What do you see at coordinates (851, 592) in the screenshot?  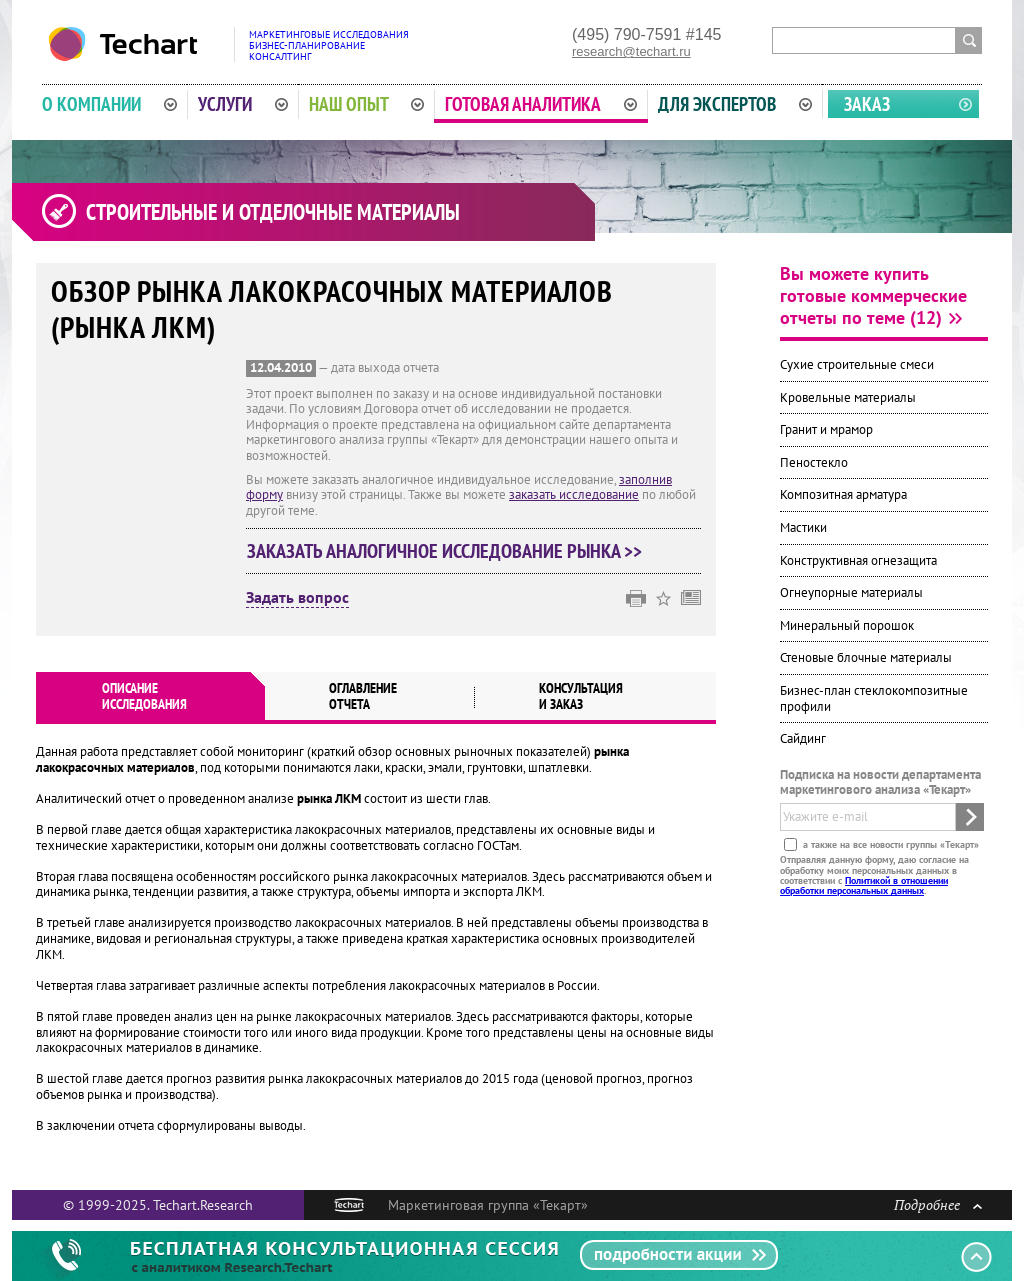 I see `Огнеупорные материалы` at bounding box center [851, 592].